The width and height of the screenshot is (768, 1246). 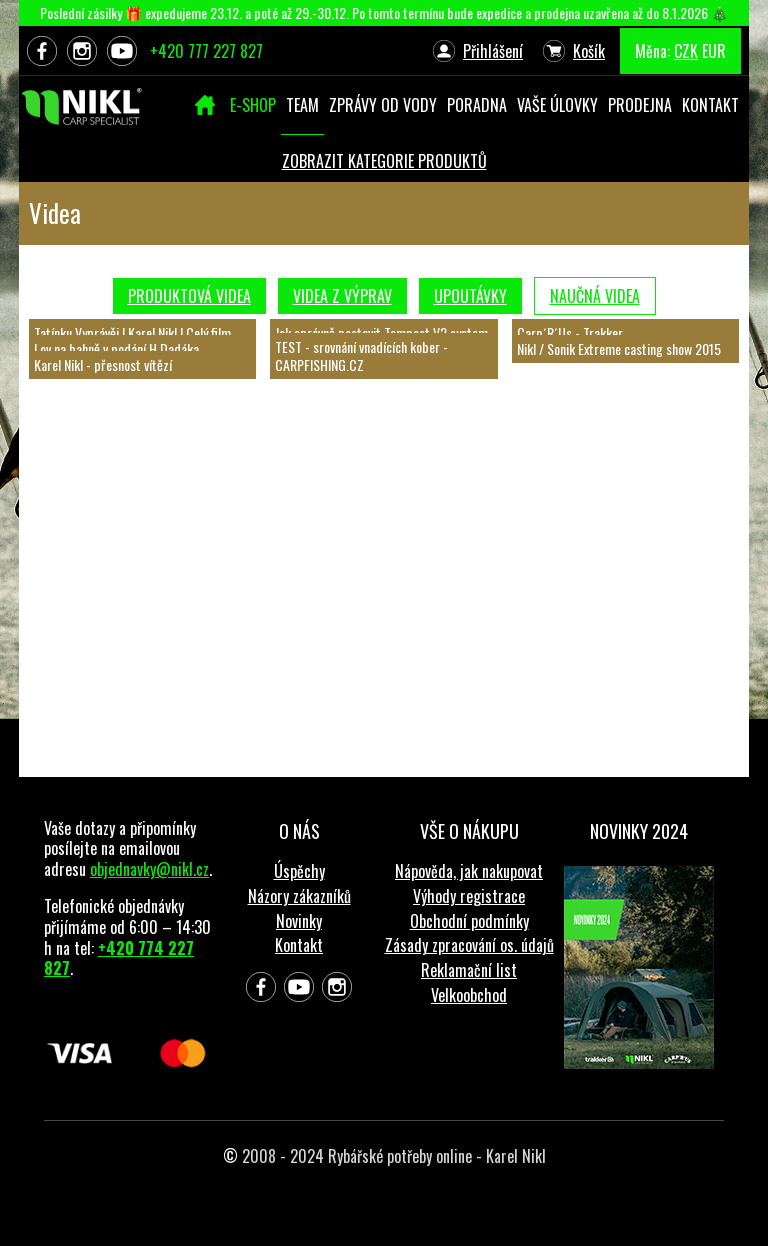 What do you see at coordinates (116, 348) in the screenshot?
I see `Lov na bahně v podání H.Dadáka` at bounding box center [116, 348].